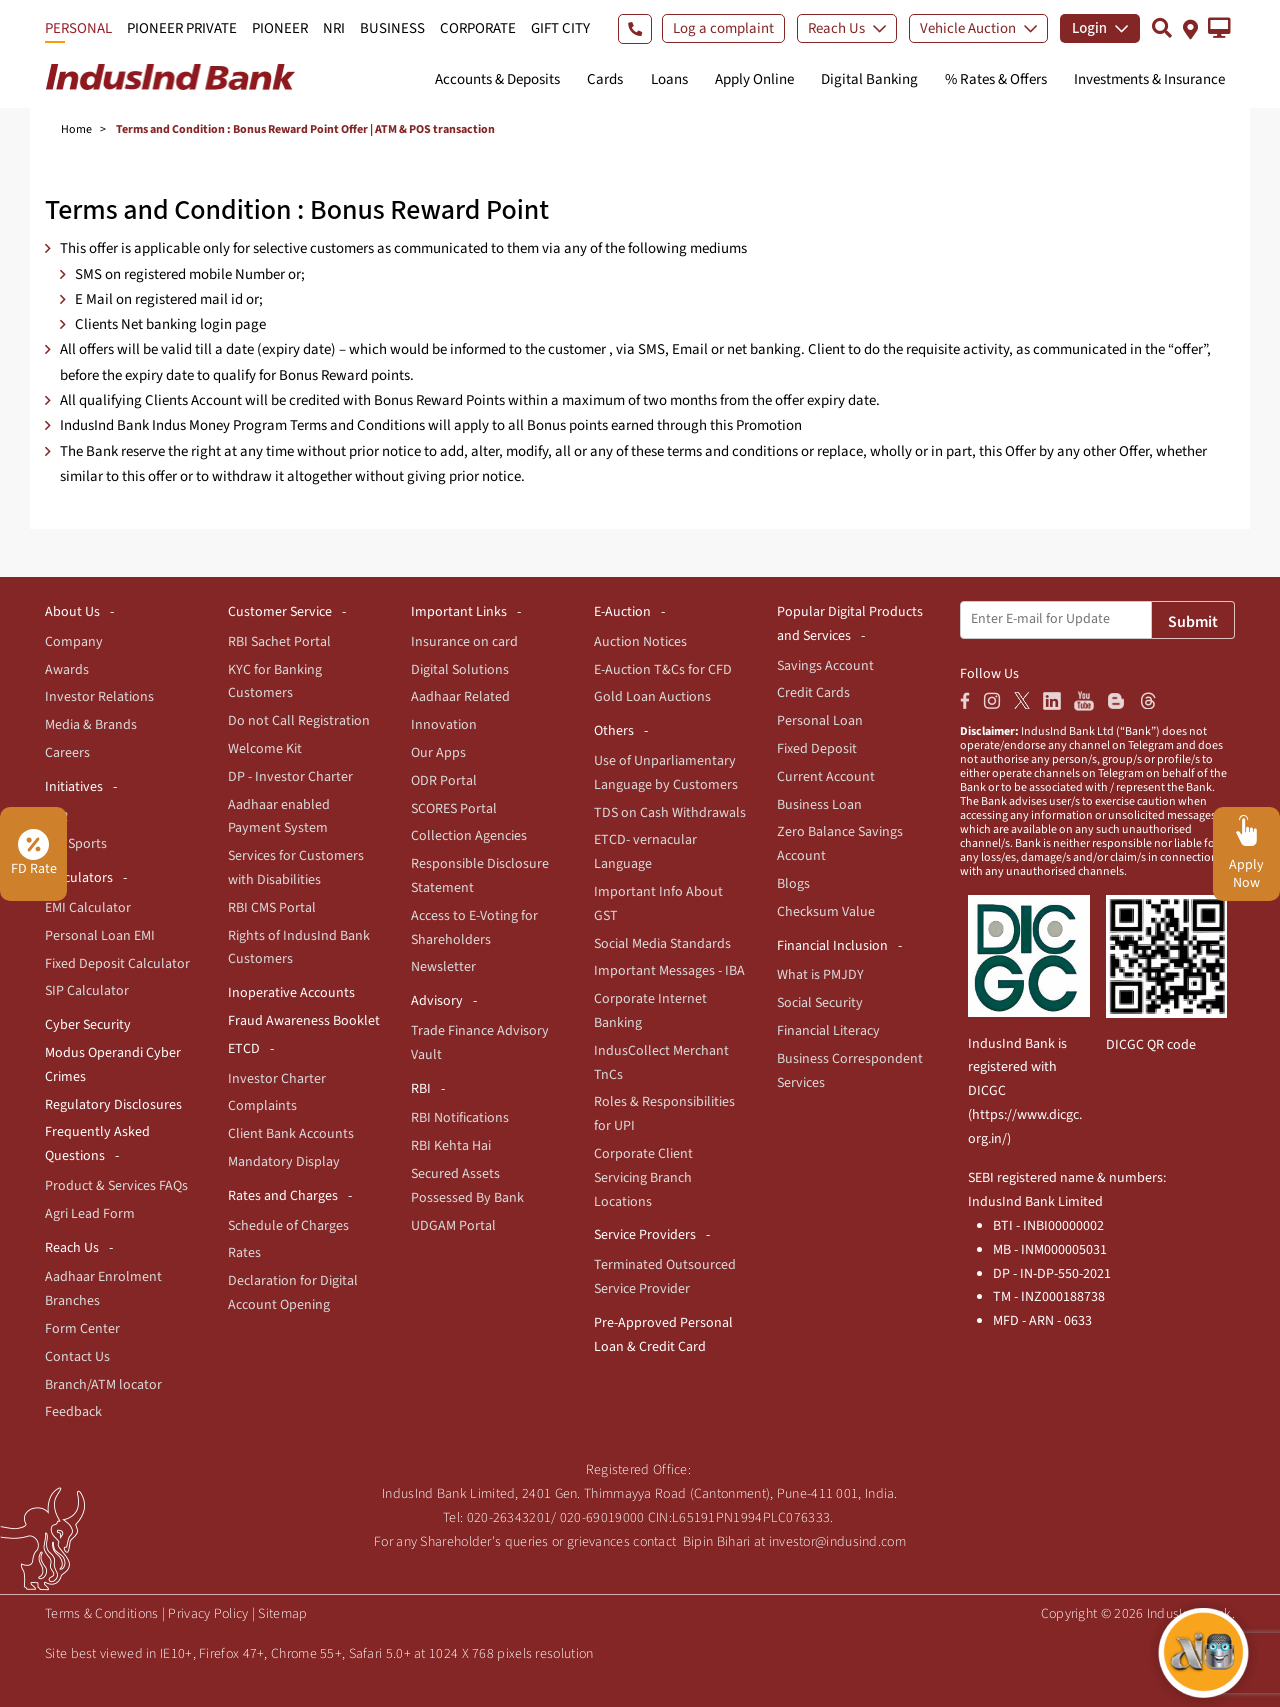  I want to click on UDGAM Portal, so click(453, 1226).